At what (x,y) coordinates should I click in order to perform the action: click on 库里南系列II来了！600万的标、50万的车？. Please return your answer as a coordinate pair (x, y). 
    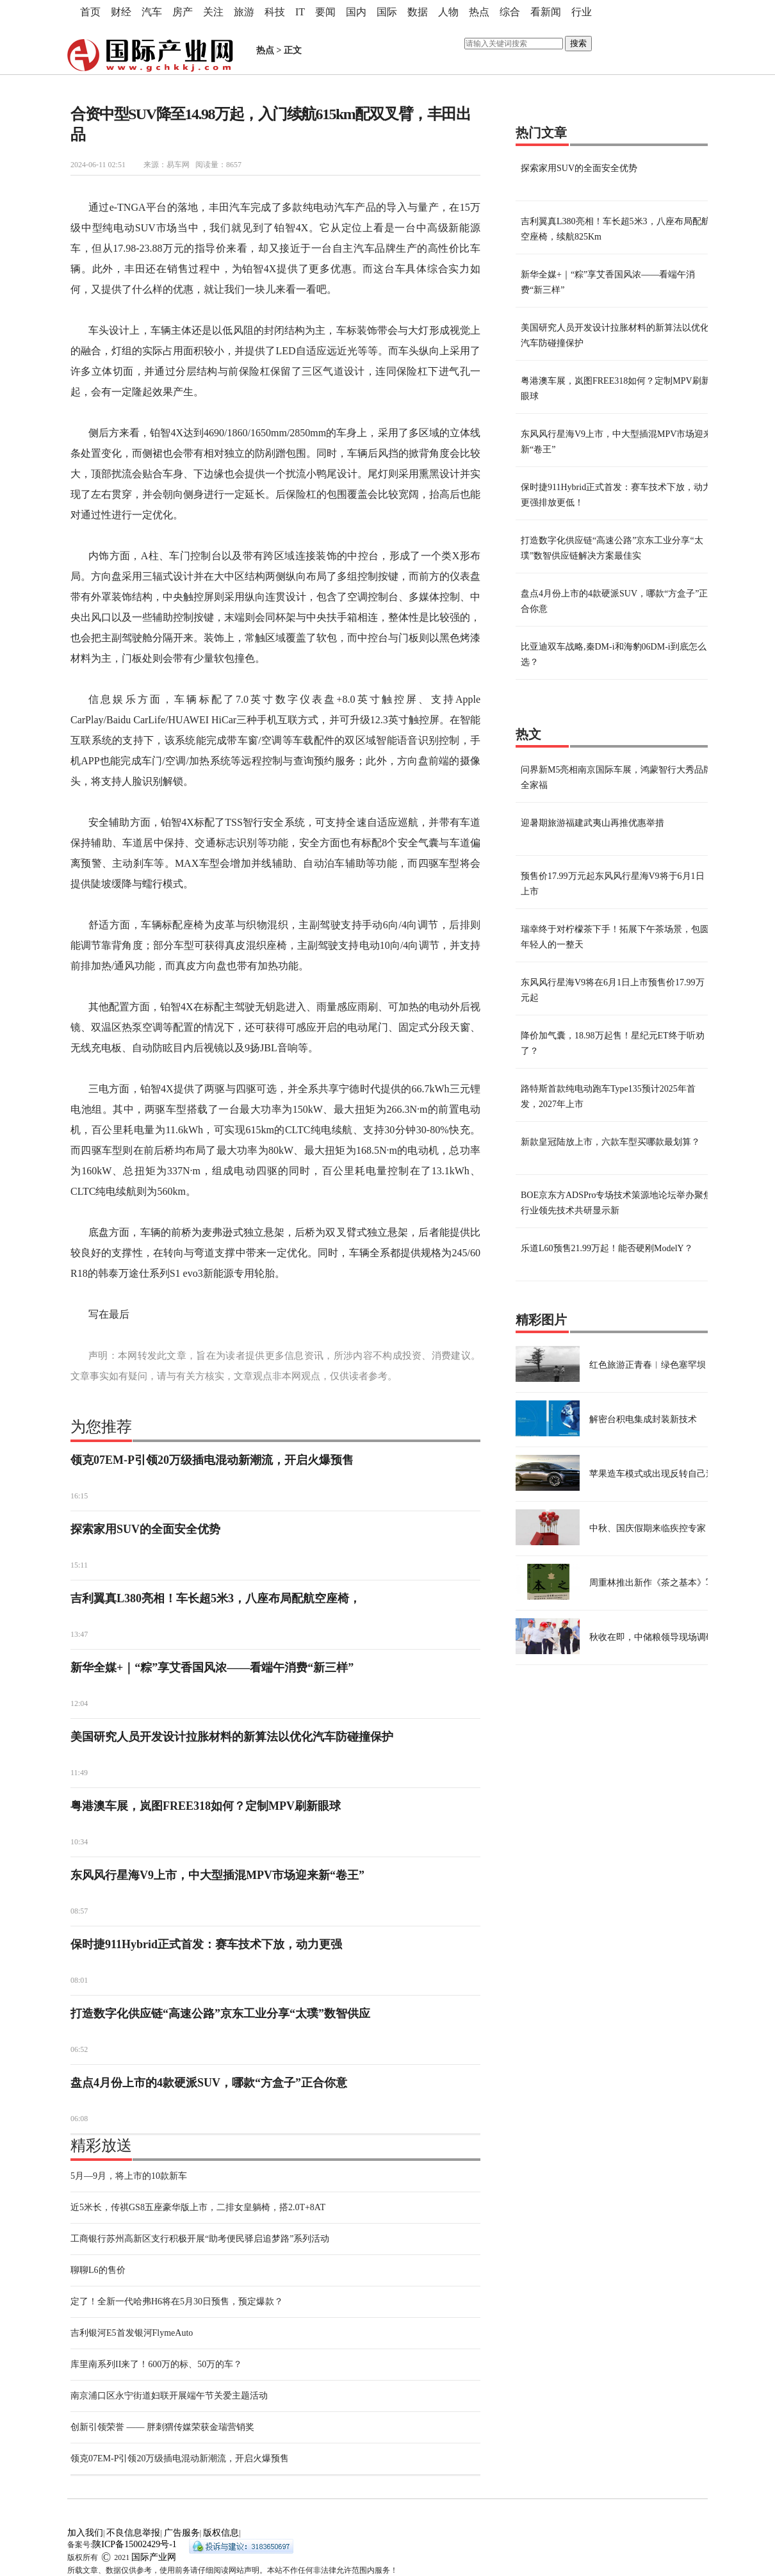
    Looking at the image, I should click on (156, 2364).